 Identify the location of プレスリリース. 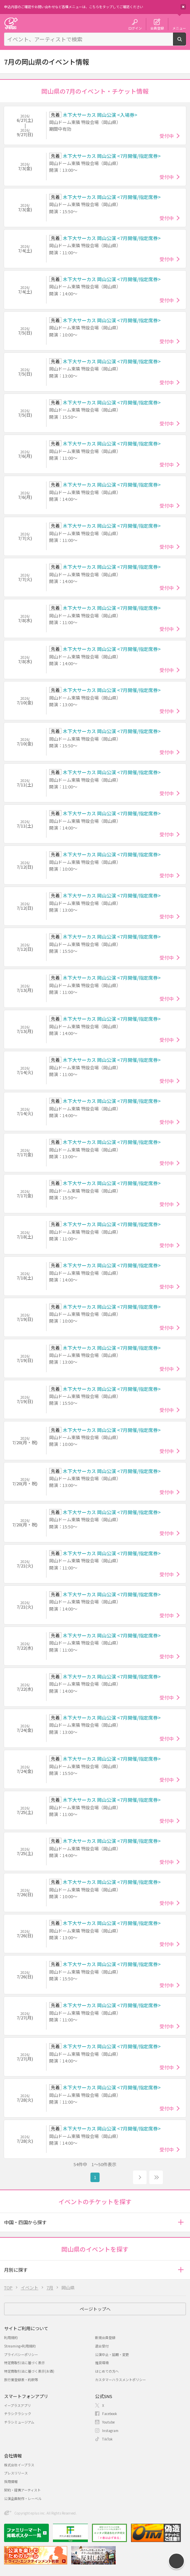
(16, 2472).